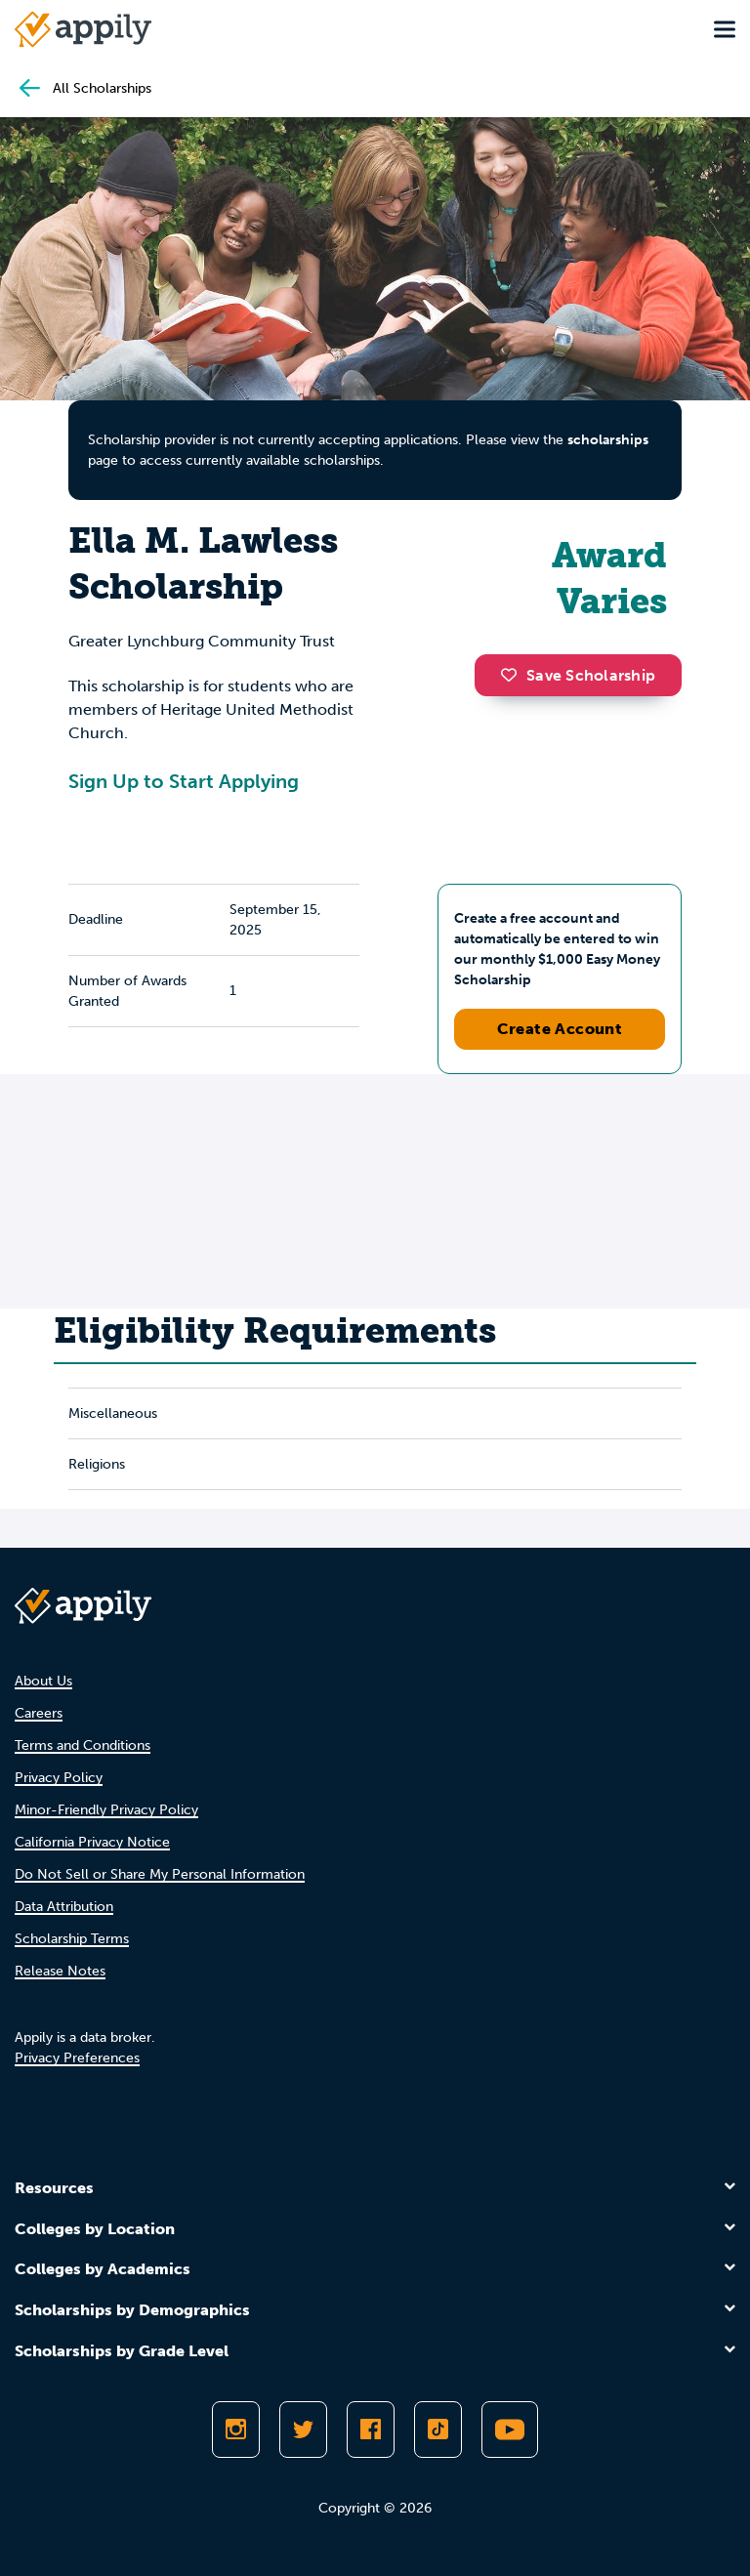 The height and width of the screenshot is (2576, 750). What do you see at coordinates (438, 2429) in the screenshot?
I see `[Follow Appily on TikTok]` at bounding box center [438, 2429].